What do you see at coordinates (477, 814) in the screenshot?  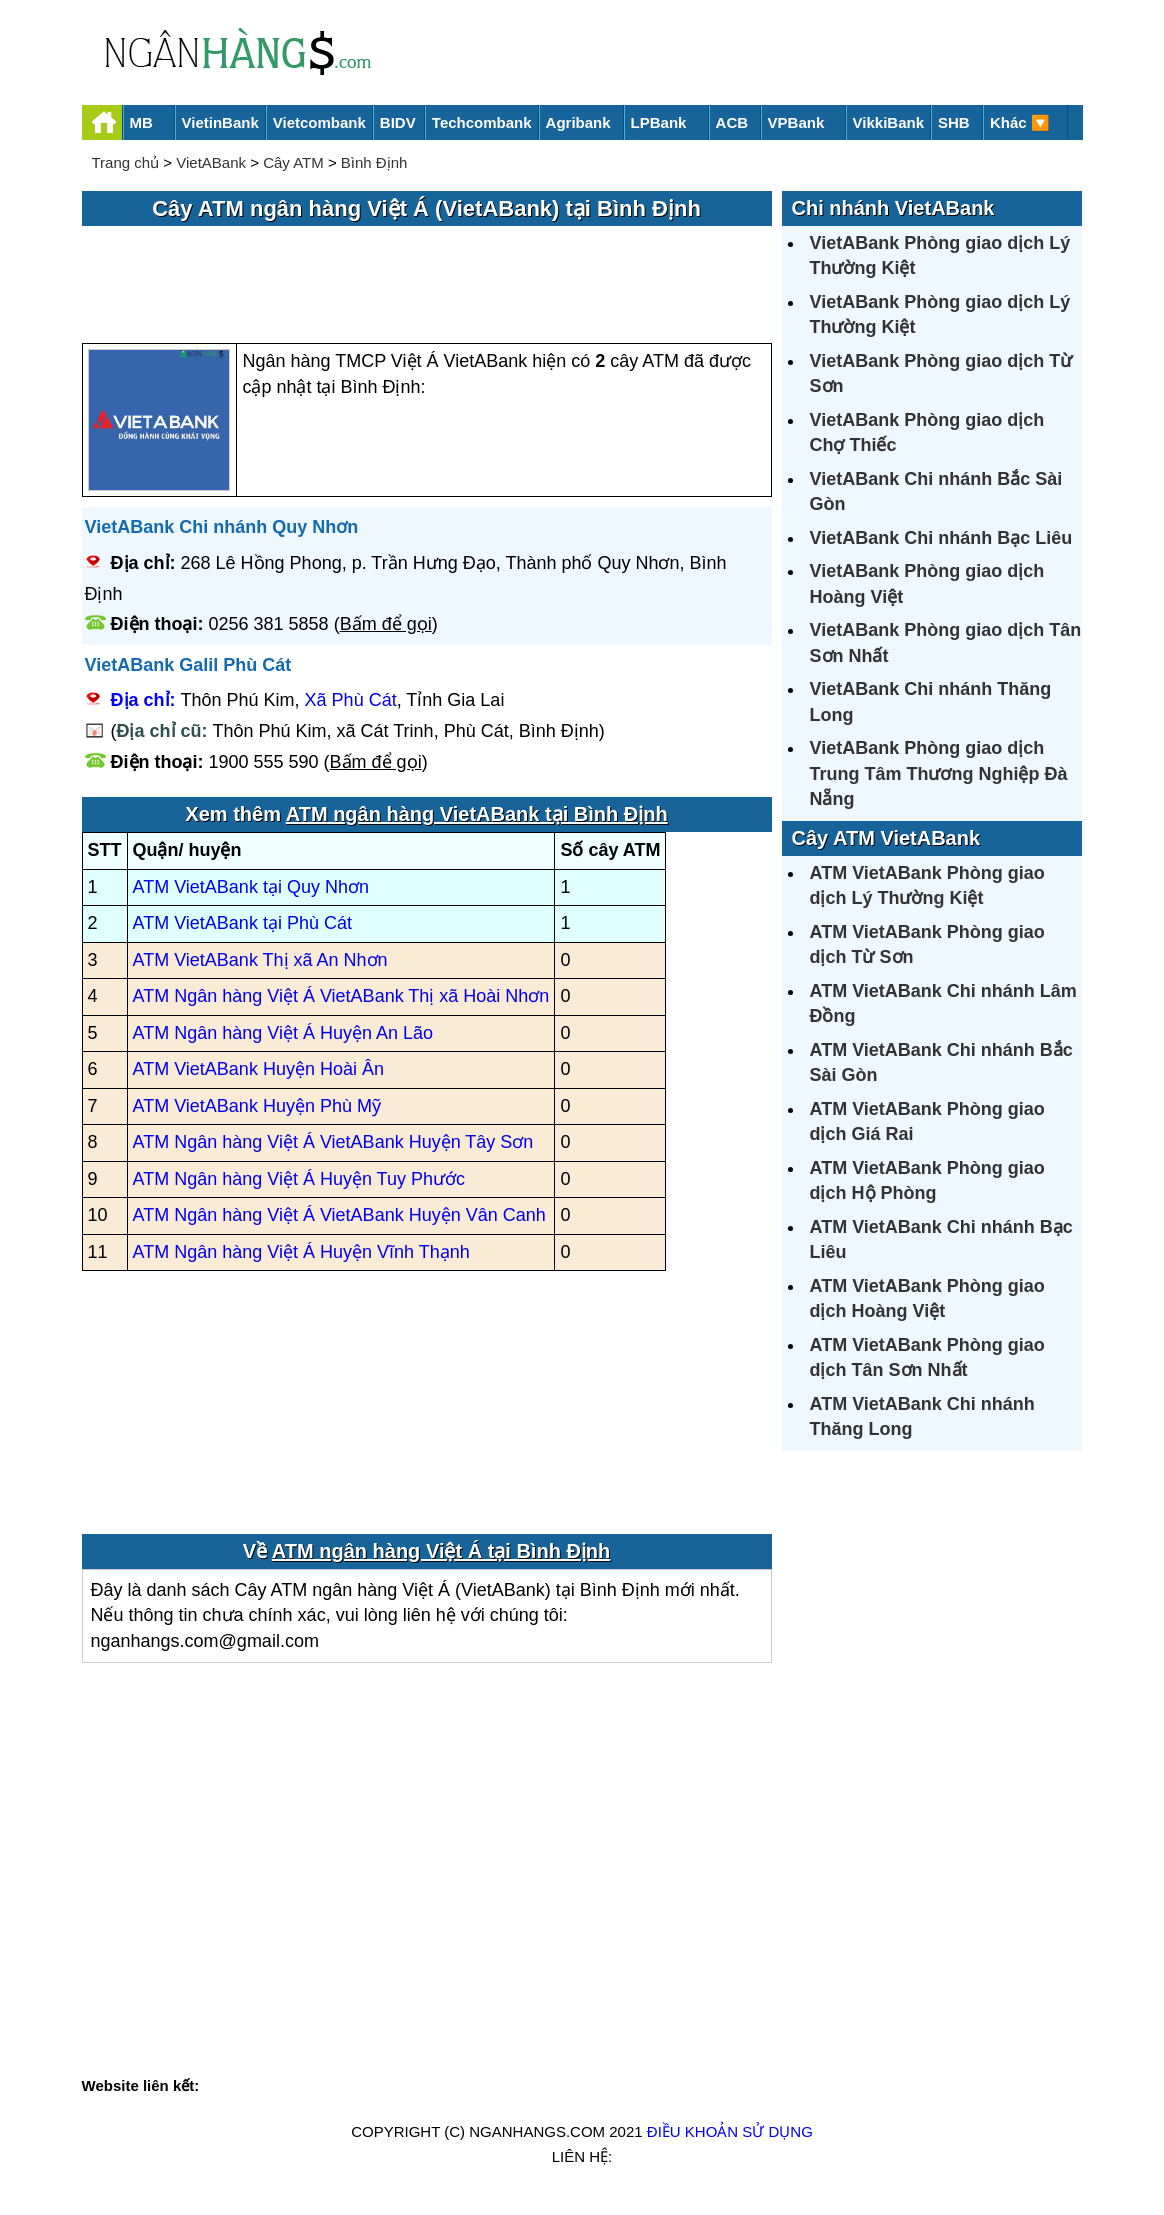 I see `ATM ngân hàng VietABank tại Bình Định` at bounding box center [477, 814].